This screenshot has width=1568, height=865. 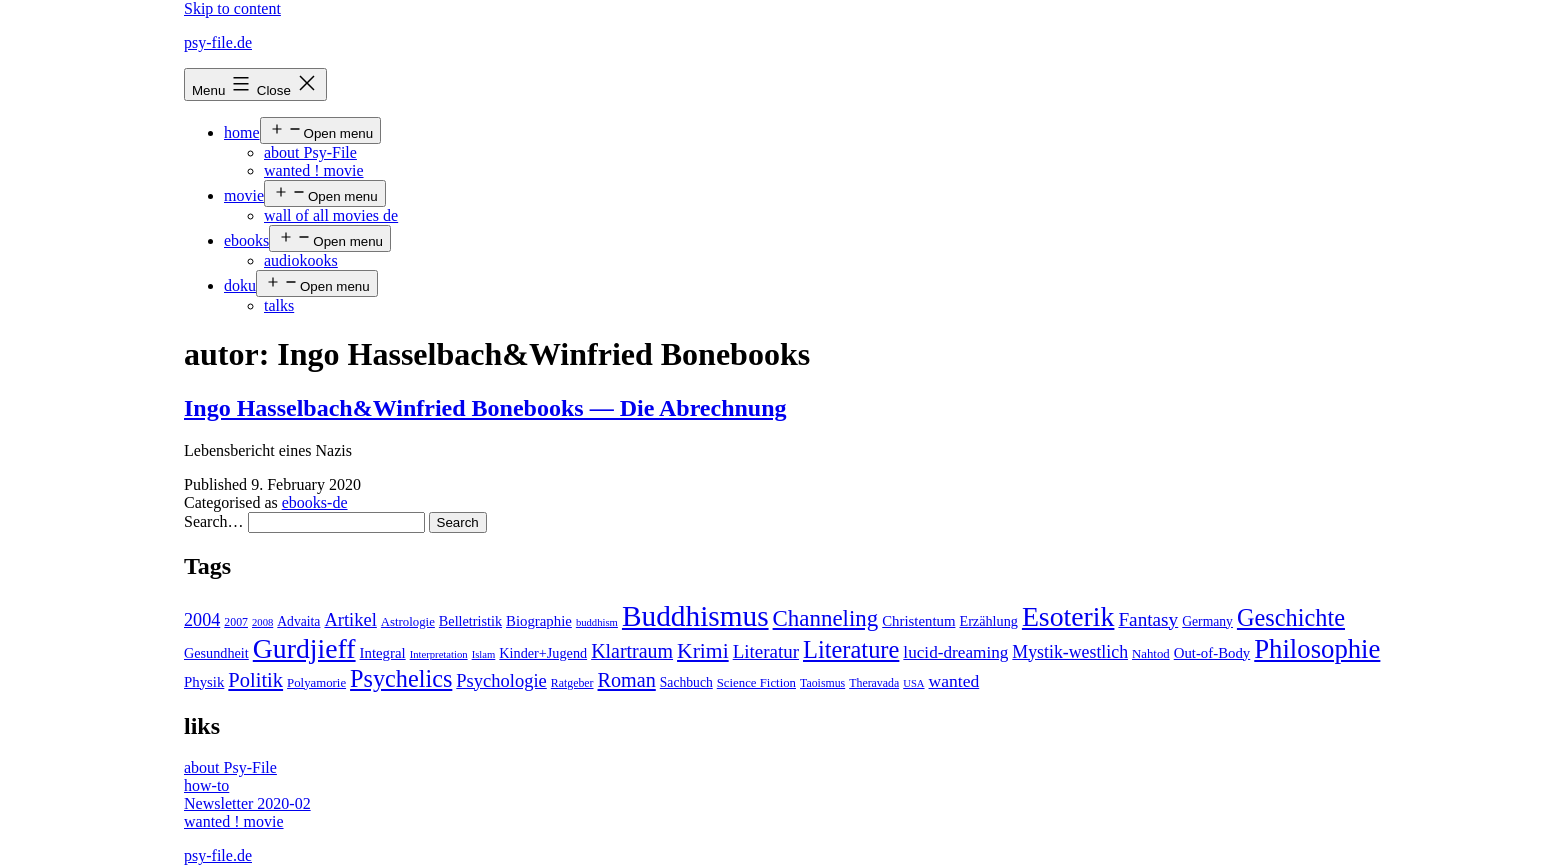 What do you see at coordinates (988, 621) in the screenshot?
I see `Erzählung [Erzählung (7 items)]` at bounding box center [988, 621].